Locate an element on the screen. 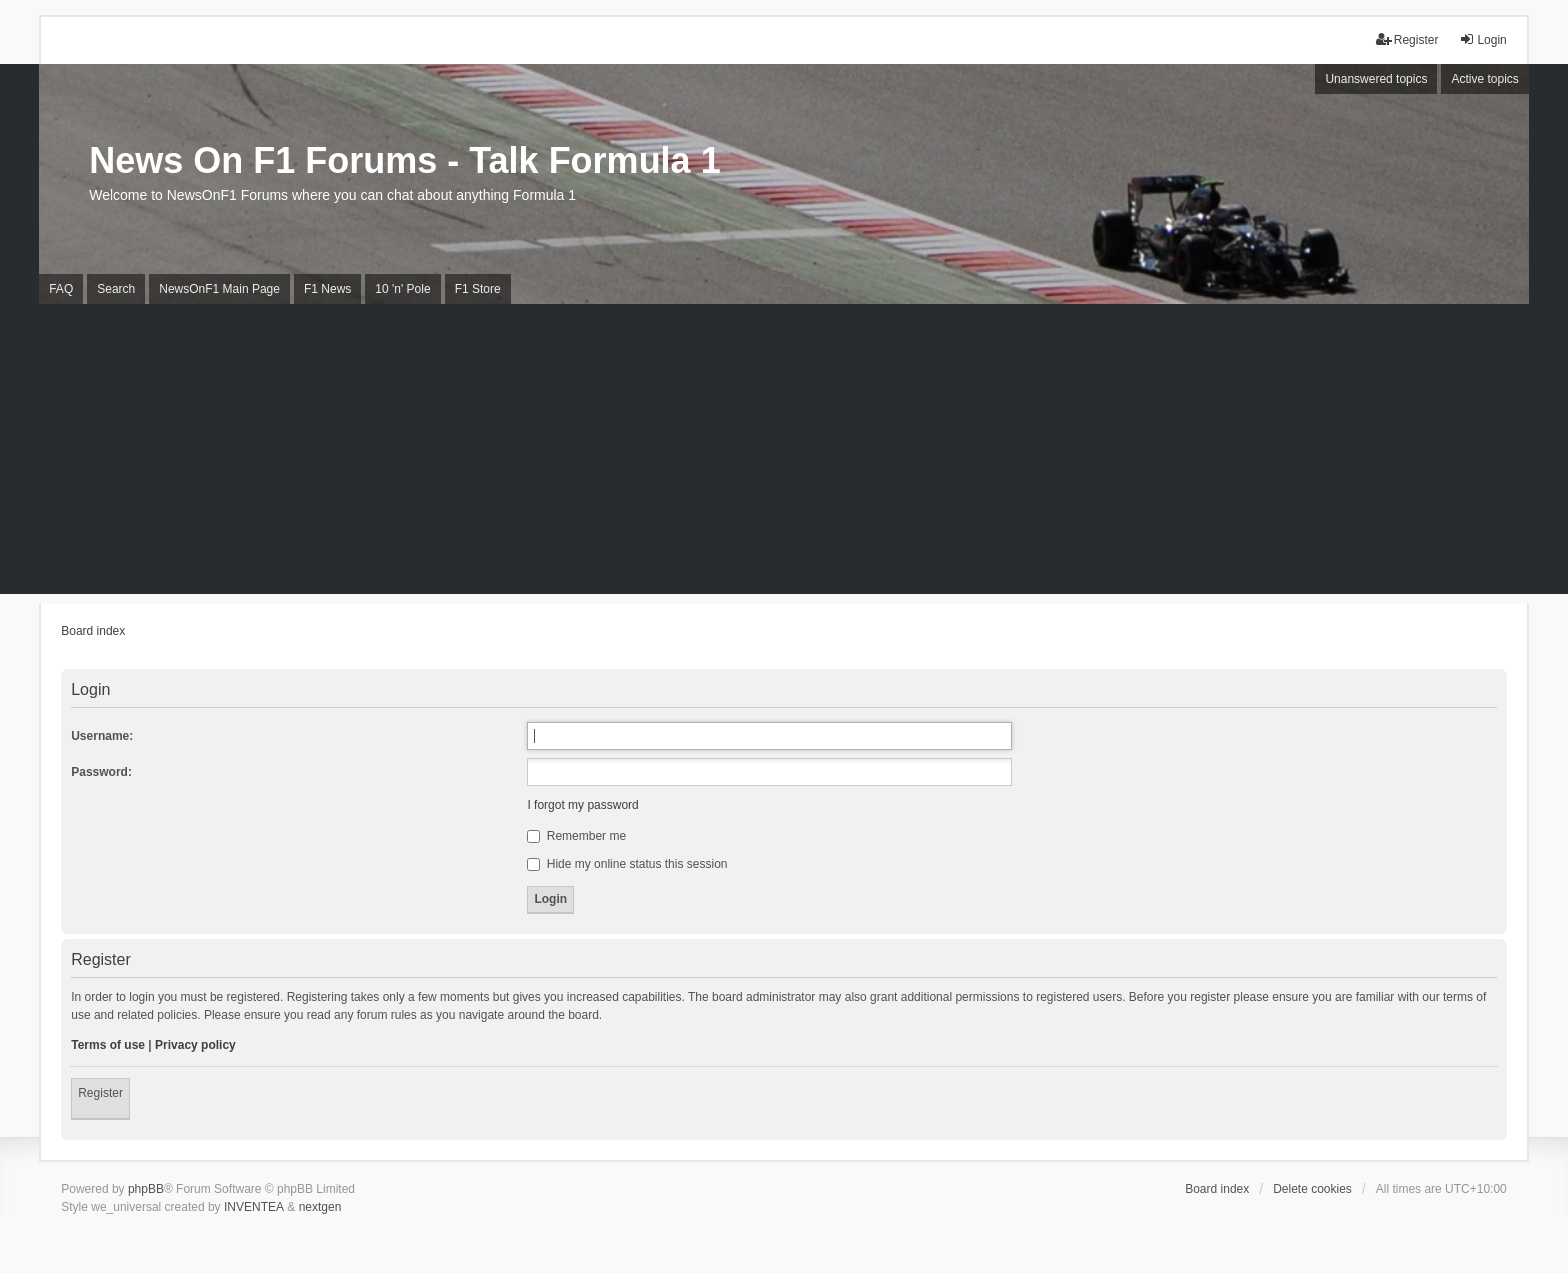 Image resolution: width=1568 pixels, height=1273 pixels. I forgot my password is located at coordinates (582, 805).